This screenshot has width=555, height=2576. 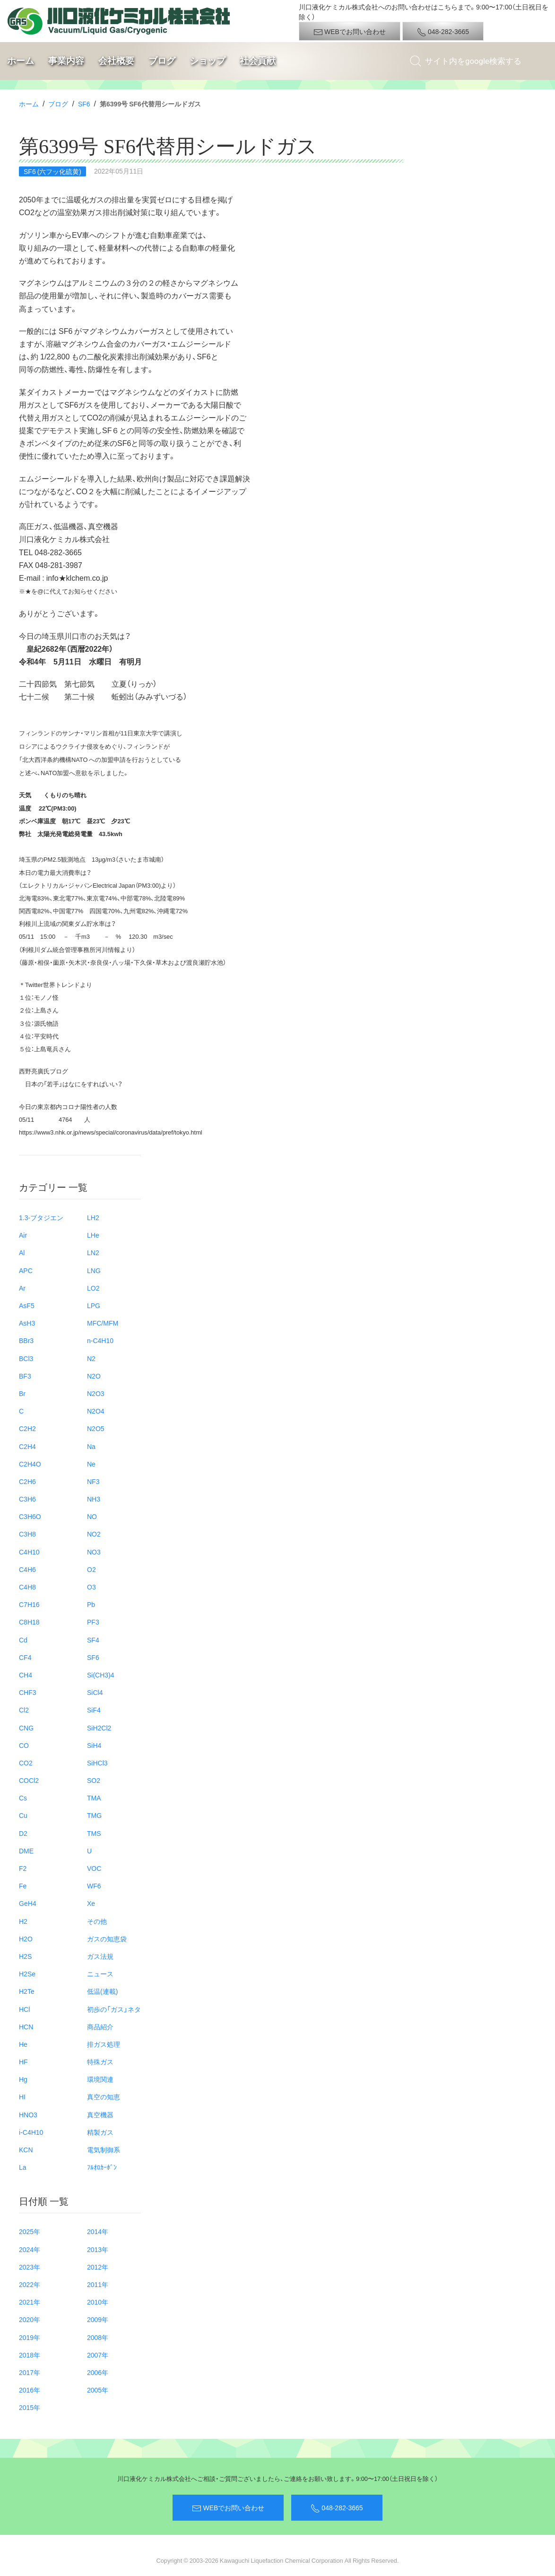 What do you see at coordinates (94, 1797) in the screenshot?
I see `TMA` at bounding box center [94, 1797].